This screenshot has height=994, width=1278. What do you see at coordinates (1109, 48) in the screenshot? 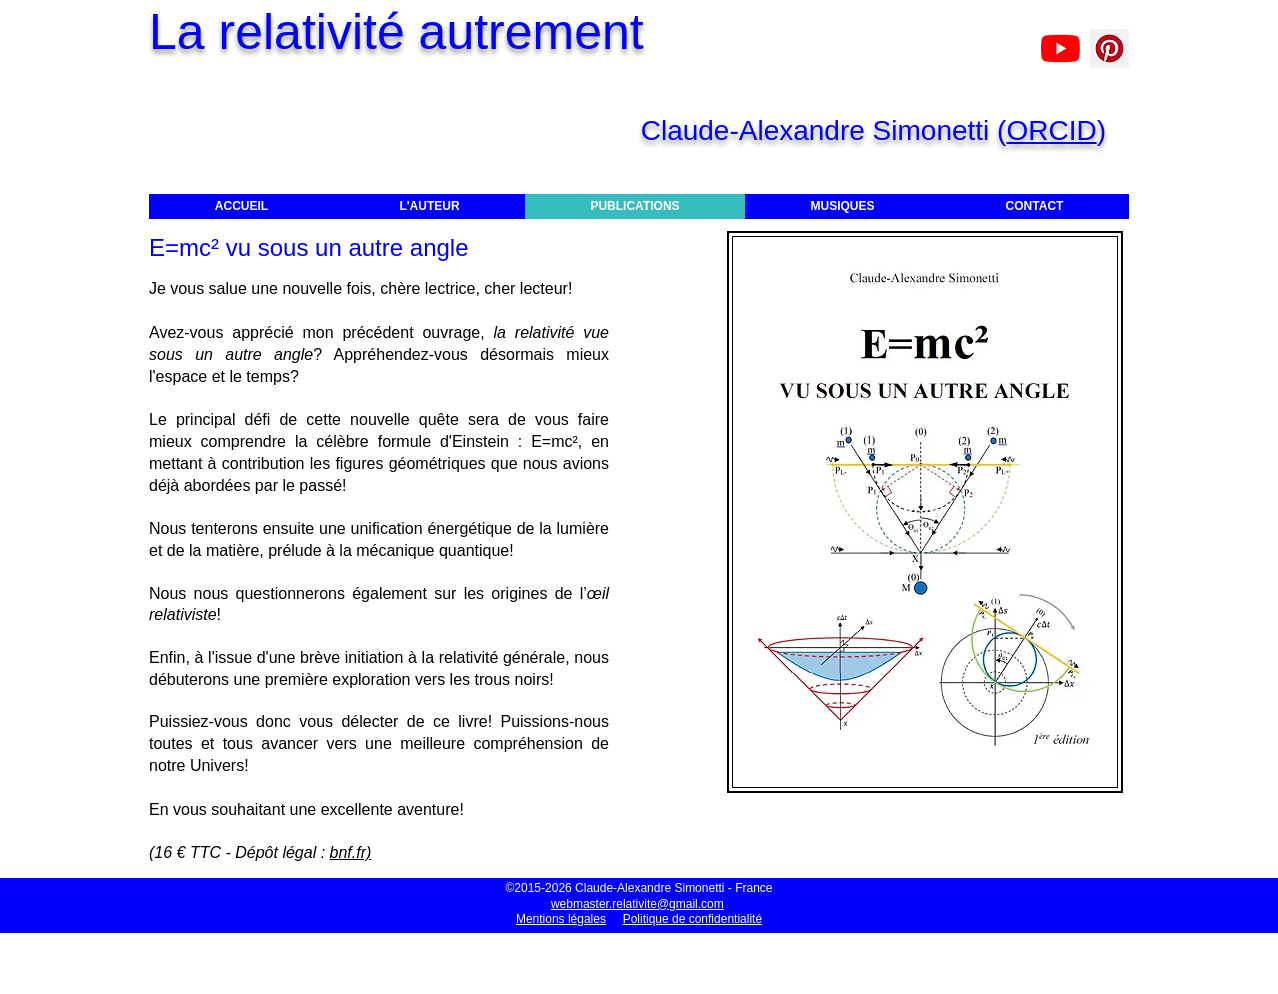
I see `[Pinterest]` at bounding box center [1109, 48].